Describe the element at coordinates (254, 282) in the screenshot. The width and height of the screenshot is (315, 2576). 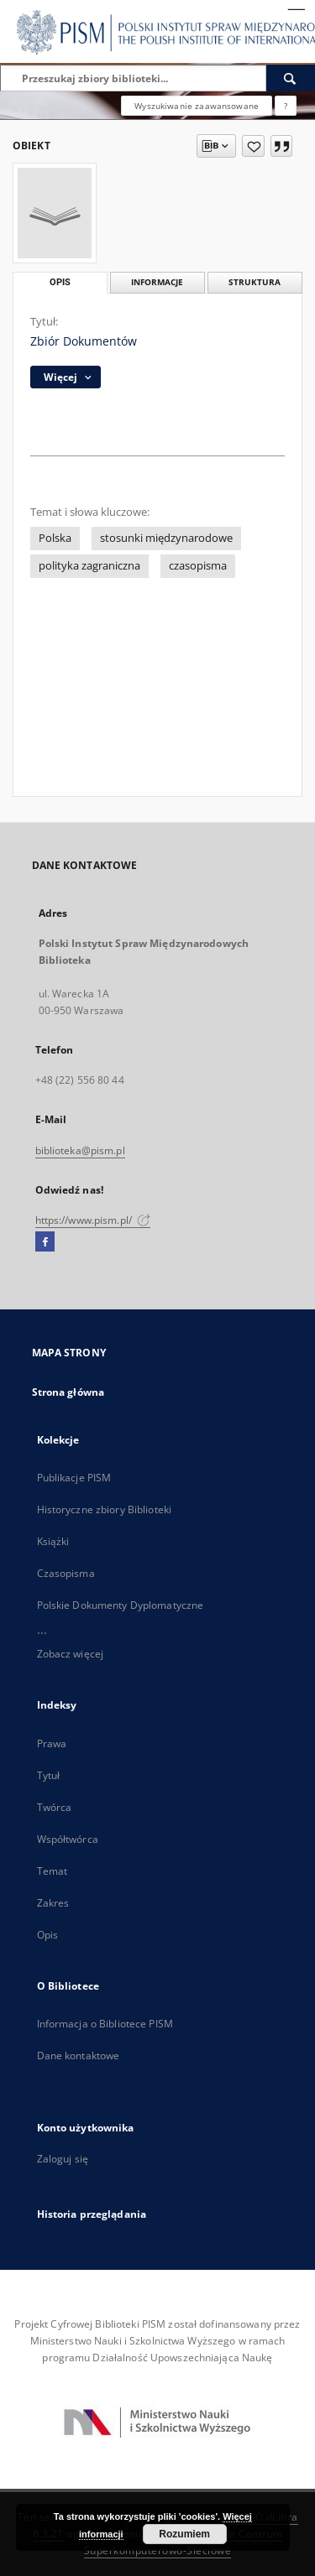
I see `Struktura [tab]` at that location.